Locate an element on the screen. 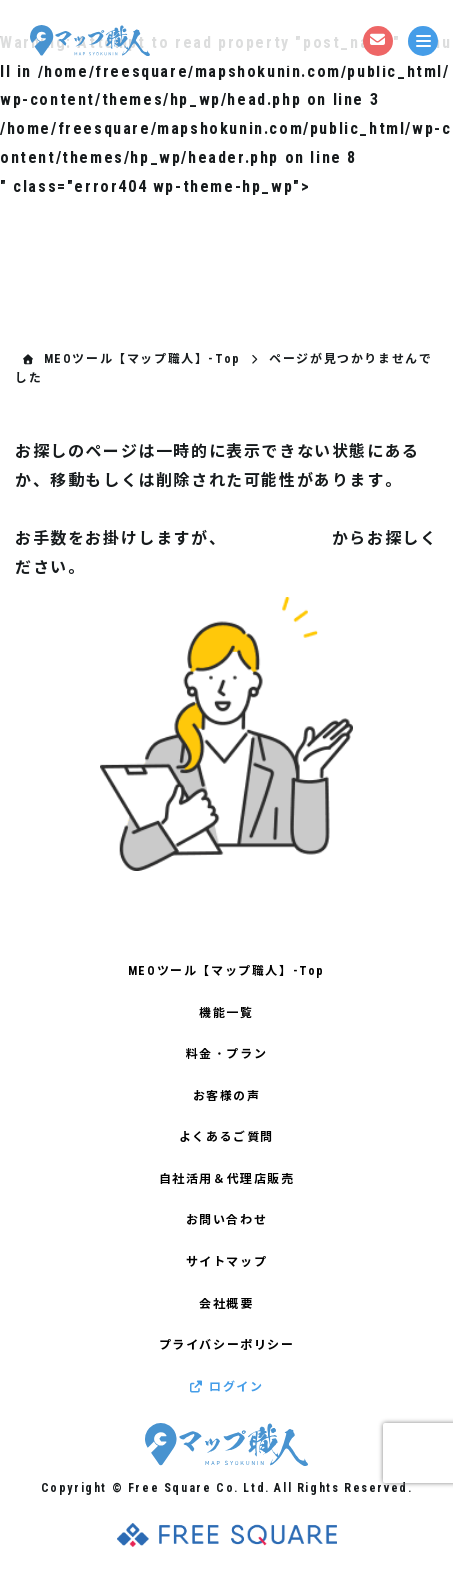  ログイン is located at coordinates (227, 1387).